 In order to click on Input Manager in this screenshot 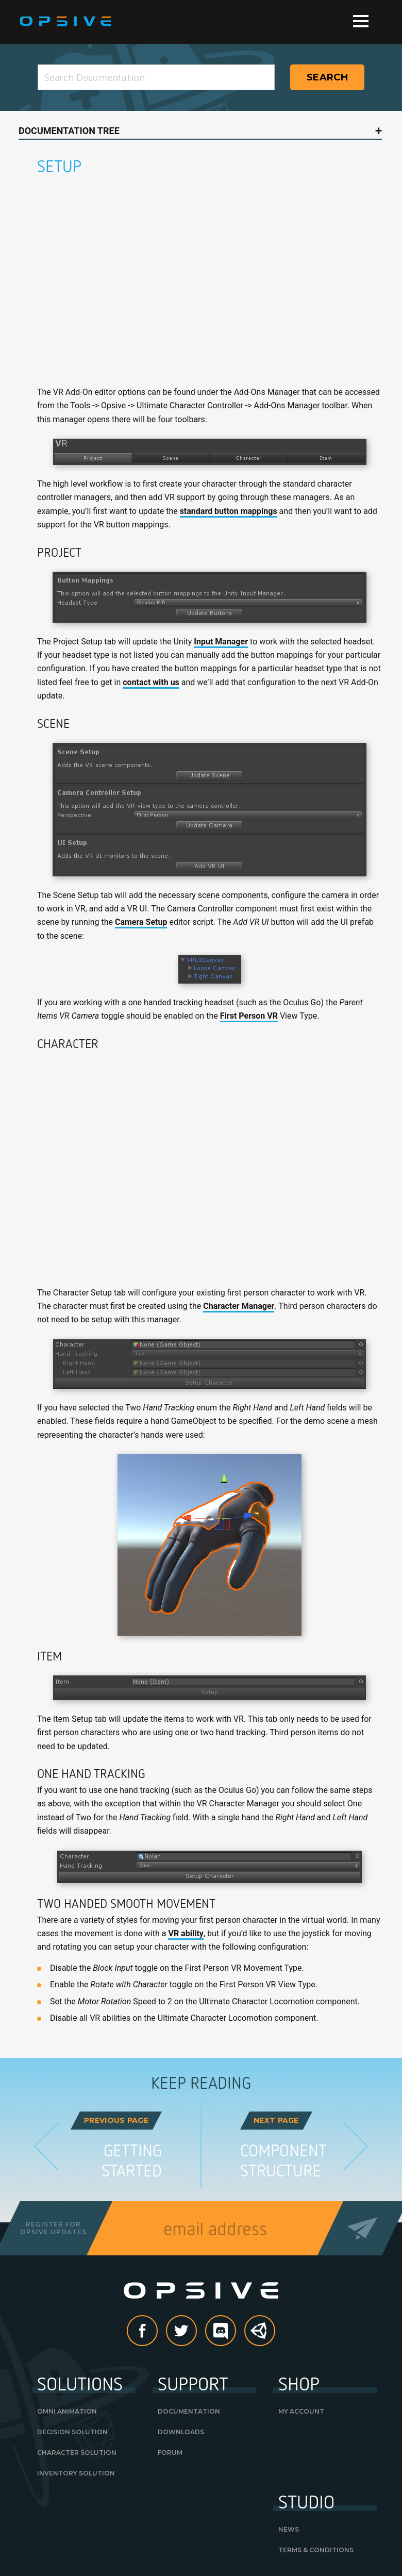, I will do `click(221, 641)`.